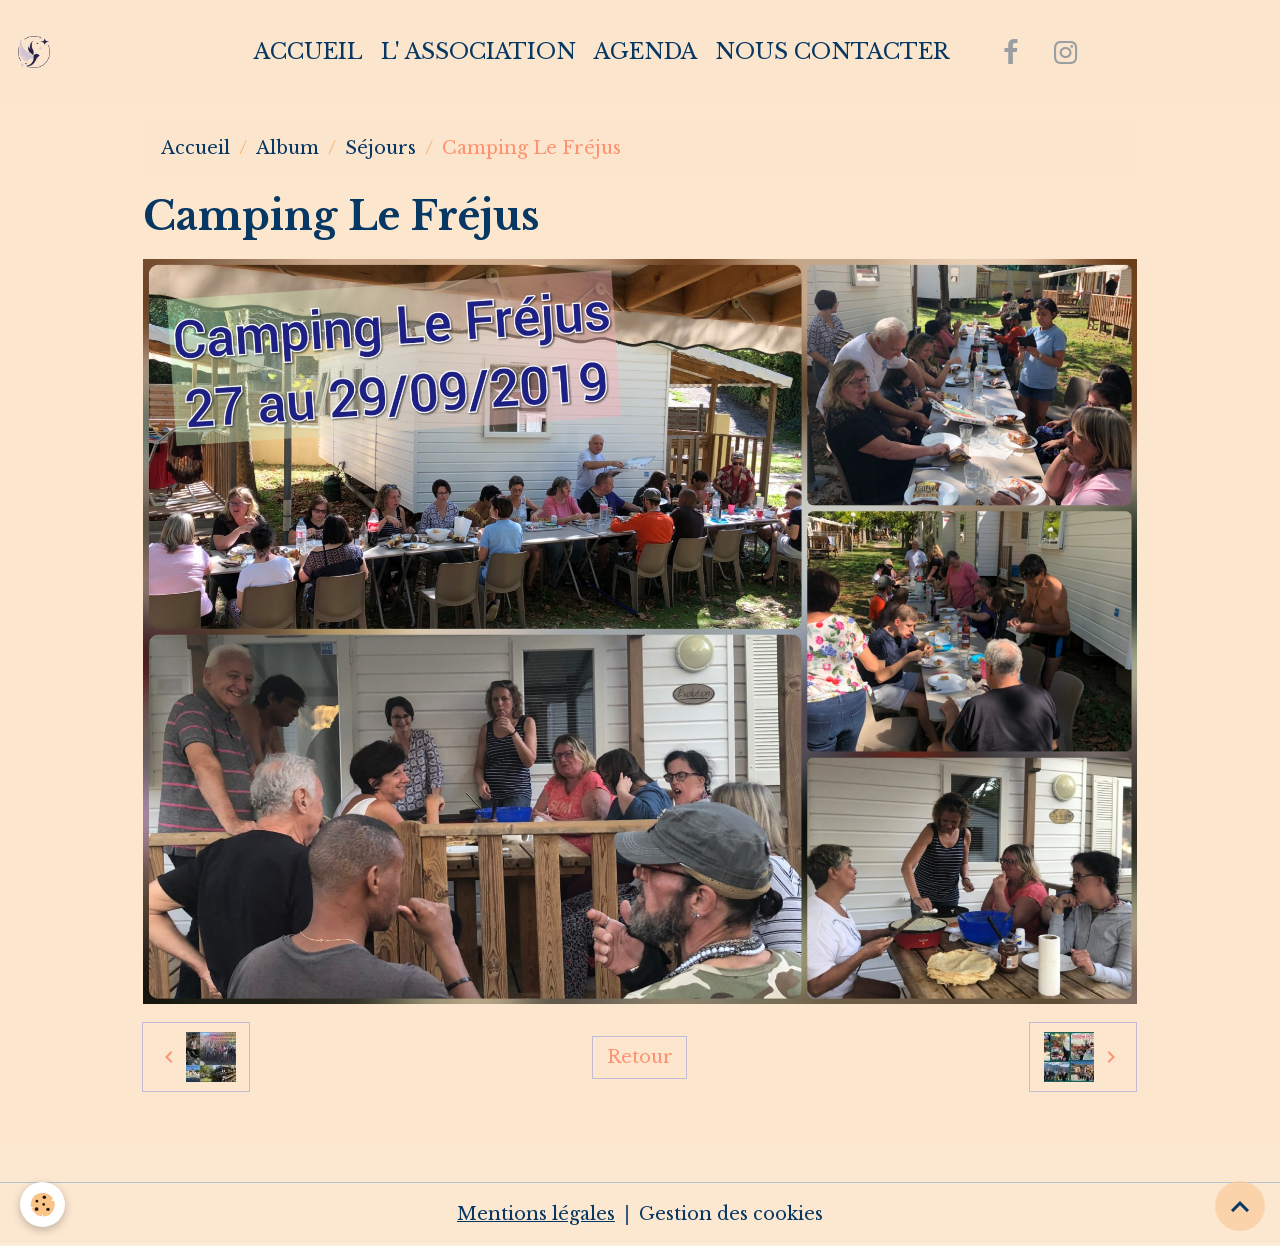  I want to click on L' association, so click(478, 51).